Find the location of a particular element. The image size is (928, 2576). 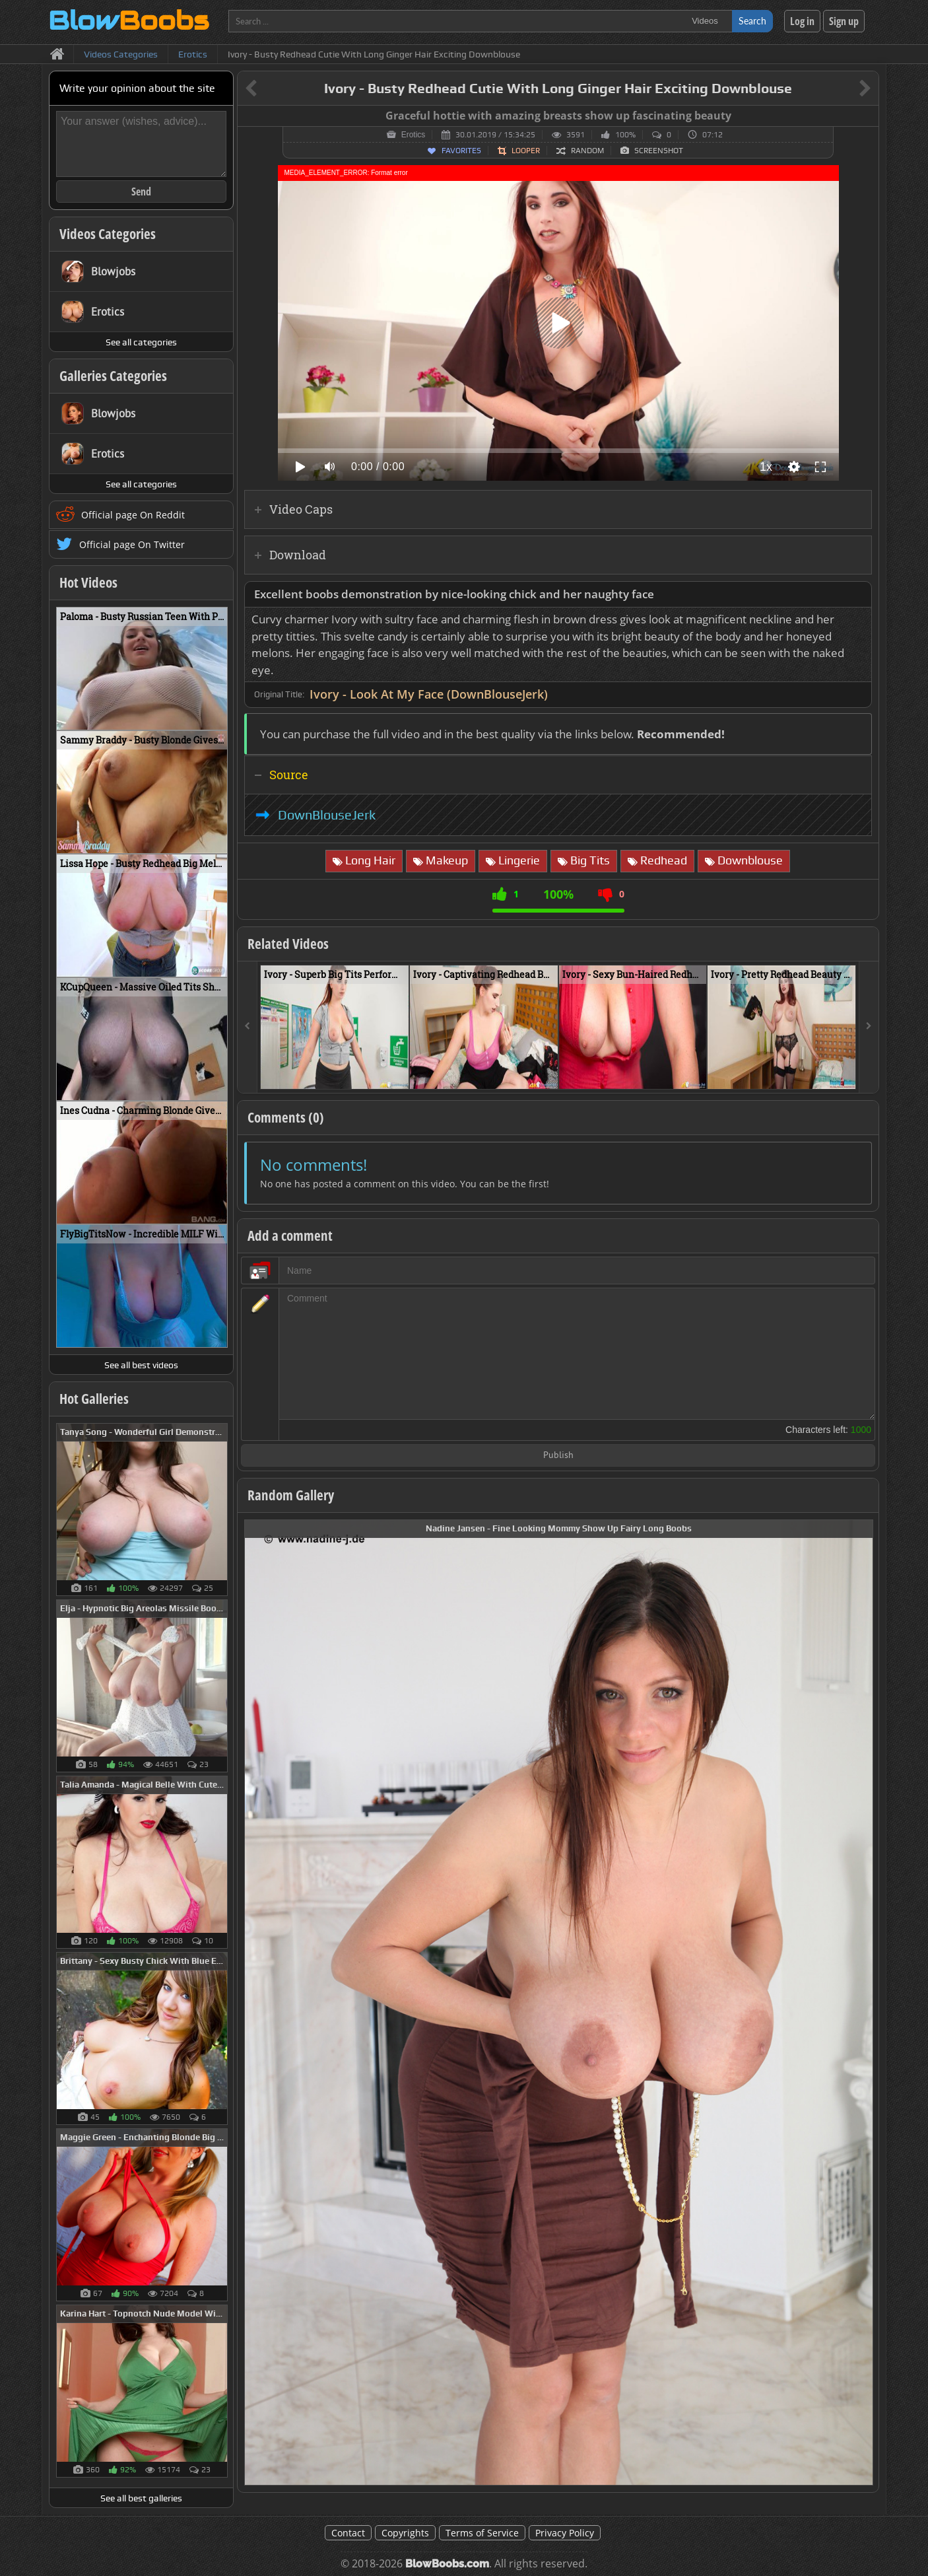

Screenshot is located at coordinates (658, 150).